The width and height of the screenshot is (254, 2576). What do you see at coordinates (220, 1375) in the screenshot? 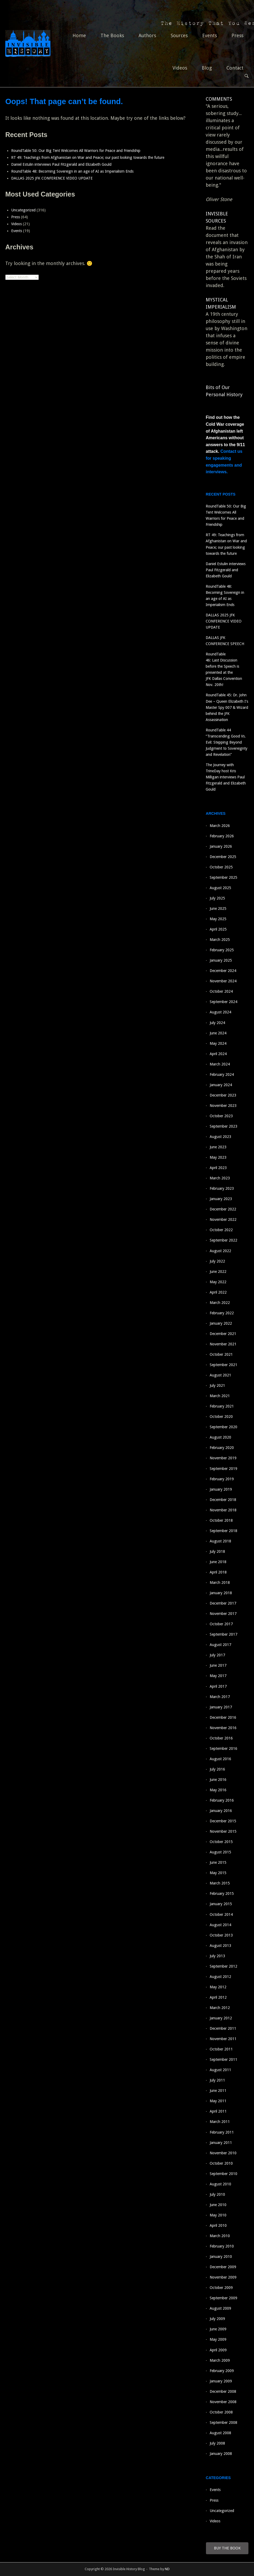
I see `August 2021` at bounding box center [220, 1375].